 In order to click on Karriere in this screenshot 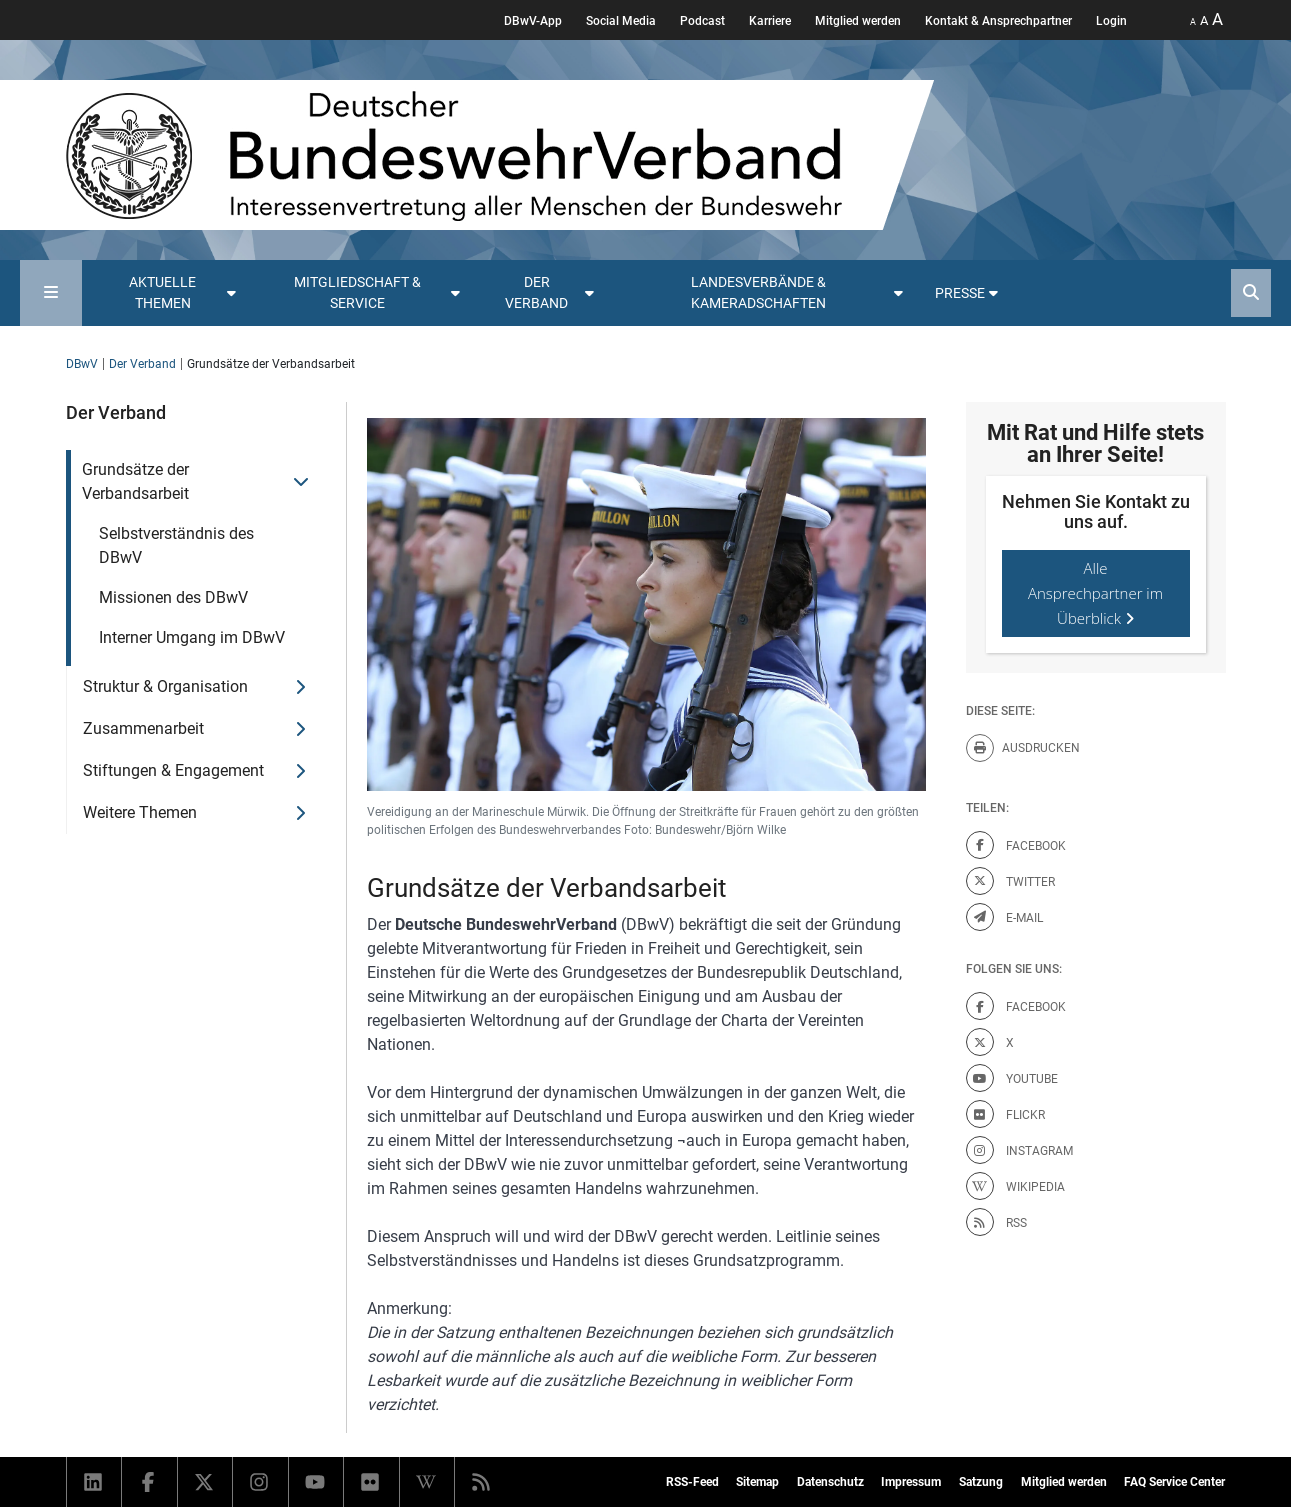, I will do `click(770, 21)`.